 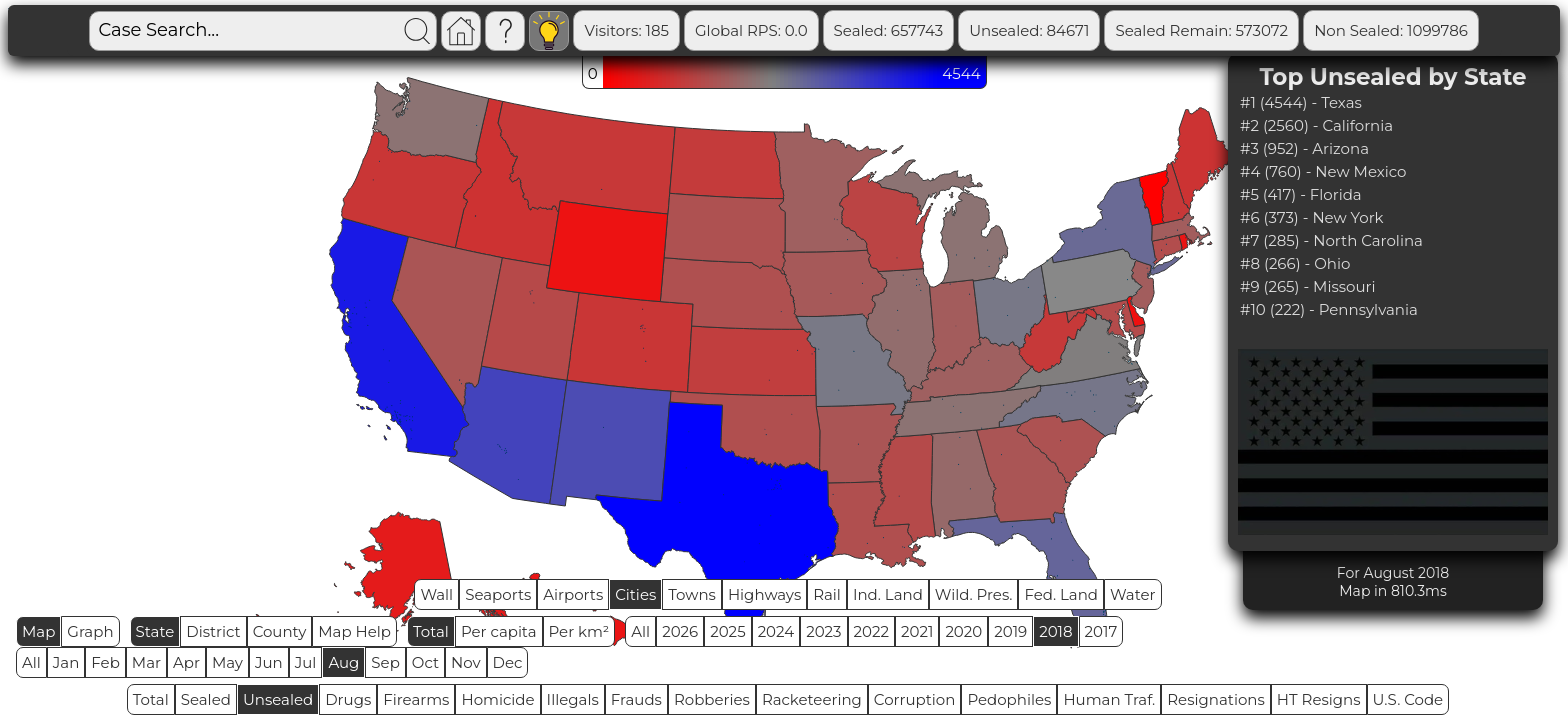 I want to click on Visitors: 185, so click(x=626, y=30).